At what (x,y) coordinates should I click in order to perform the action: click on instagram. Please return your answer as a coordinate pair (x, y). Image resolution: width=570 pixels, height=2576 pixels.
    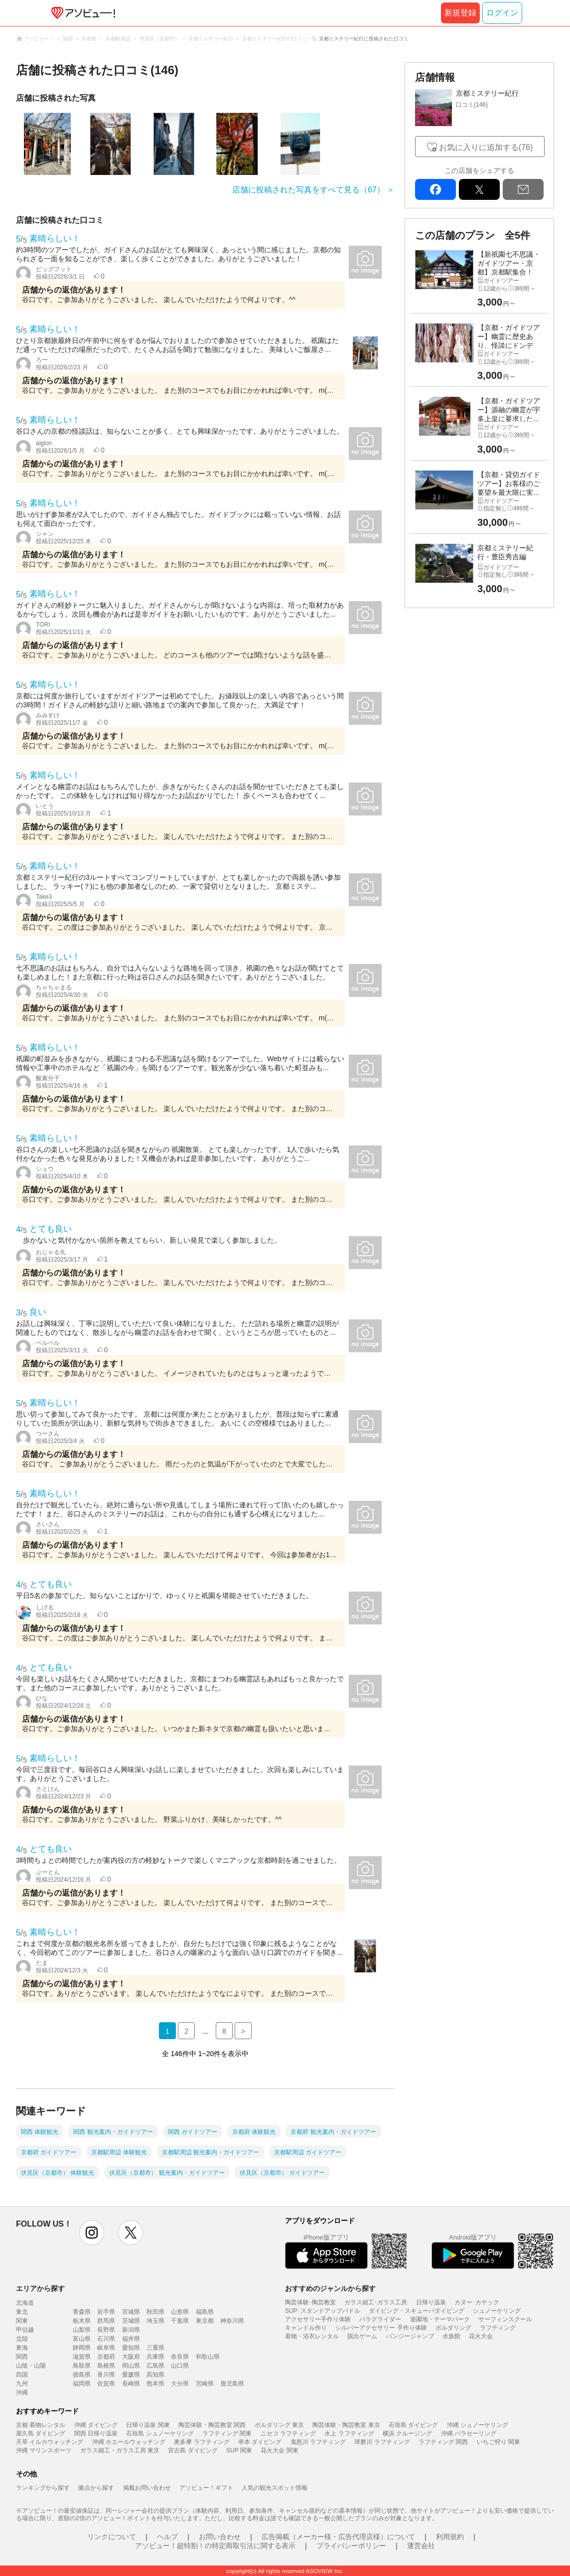
    Looking at the image, I should click on (91, 2232).